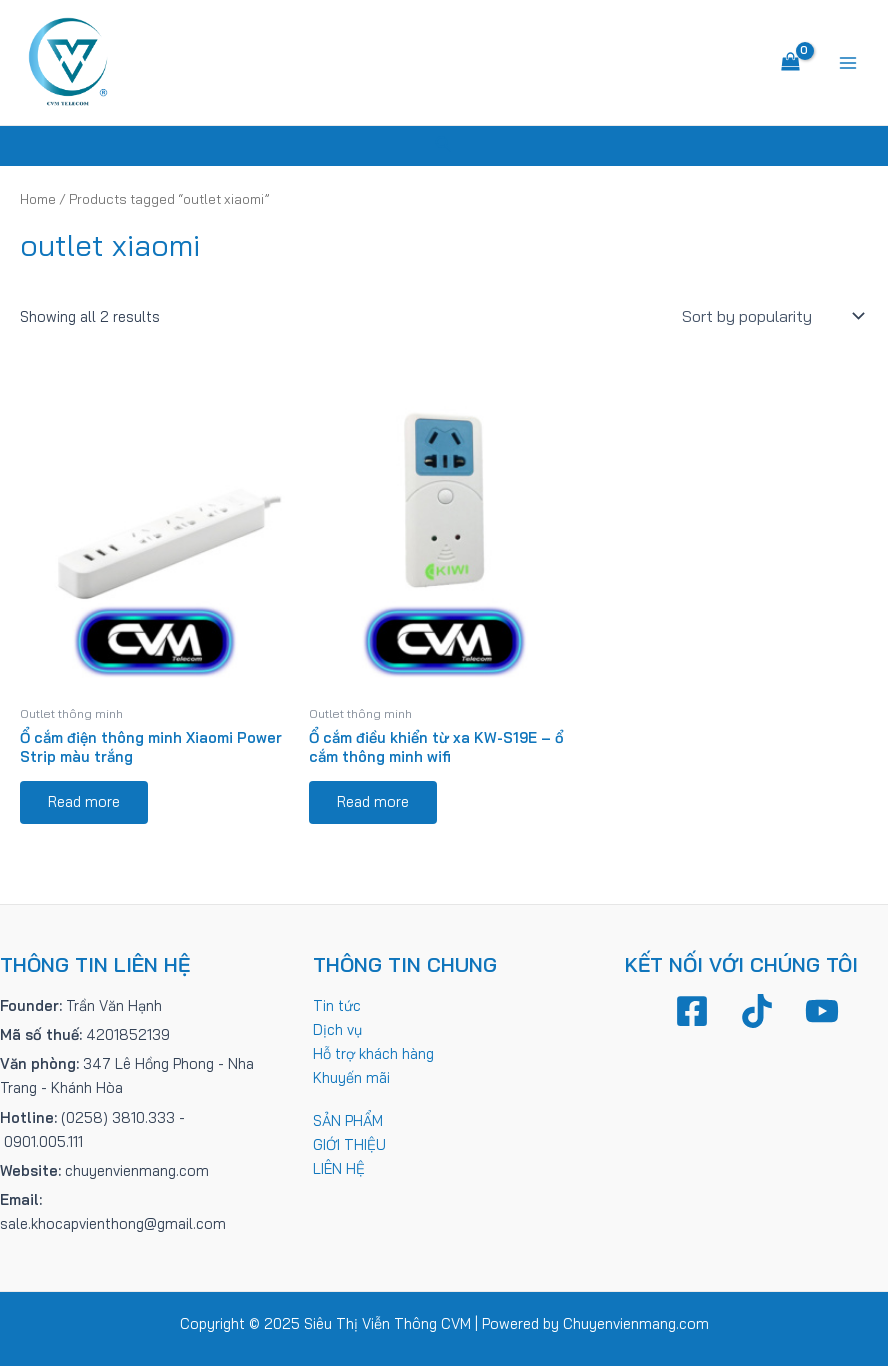 The width and height of the screenshot is (888, 1366). What do you see at coordinates (692, 1011) in the screenshot?
I see `[Facebook]` at bounding box center [692, 1011].